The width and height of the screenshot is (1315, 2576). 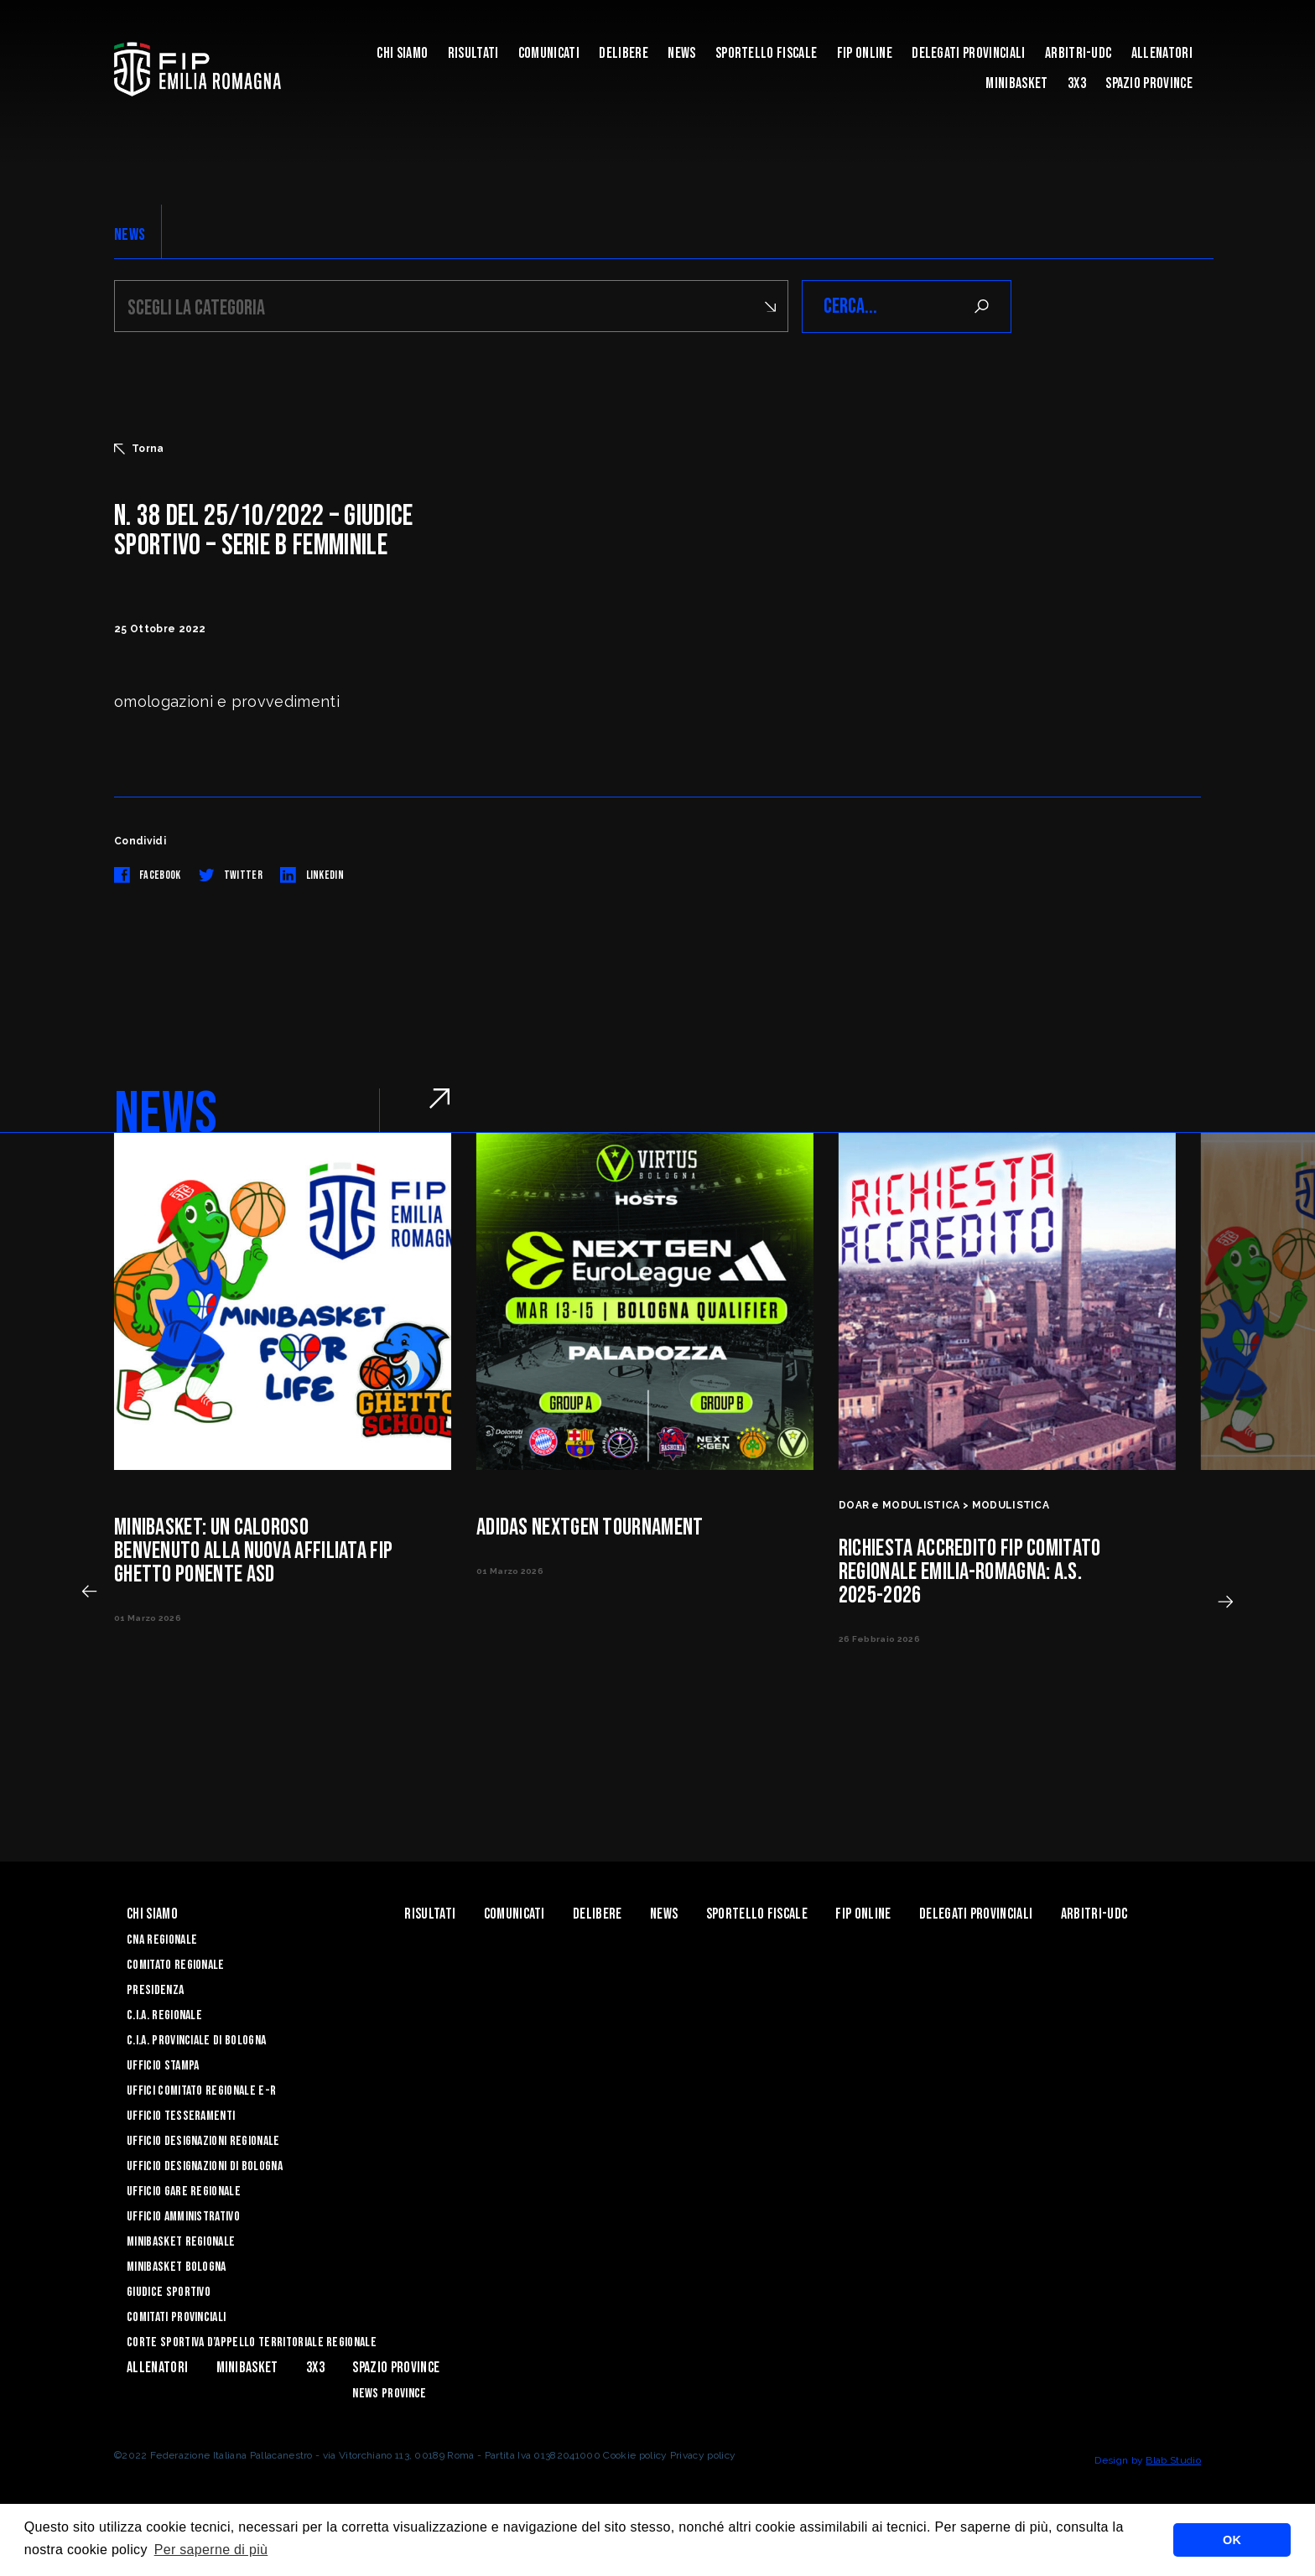 I want to click on Minibasket Regionale, so click(x=181, y=2242).